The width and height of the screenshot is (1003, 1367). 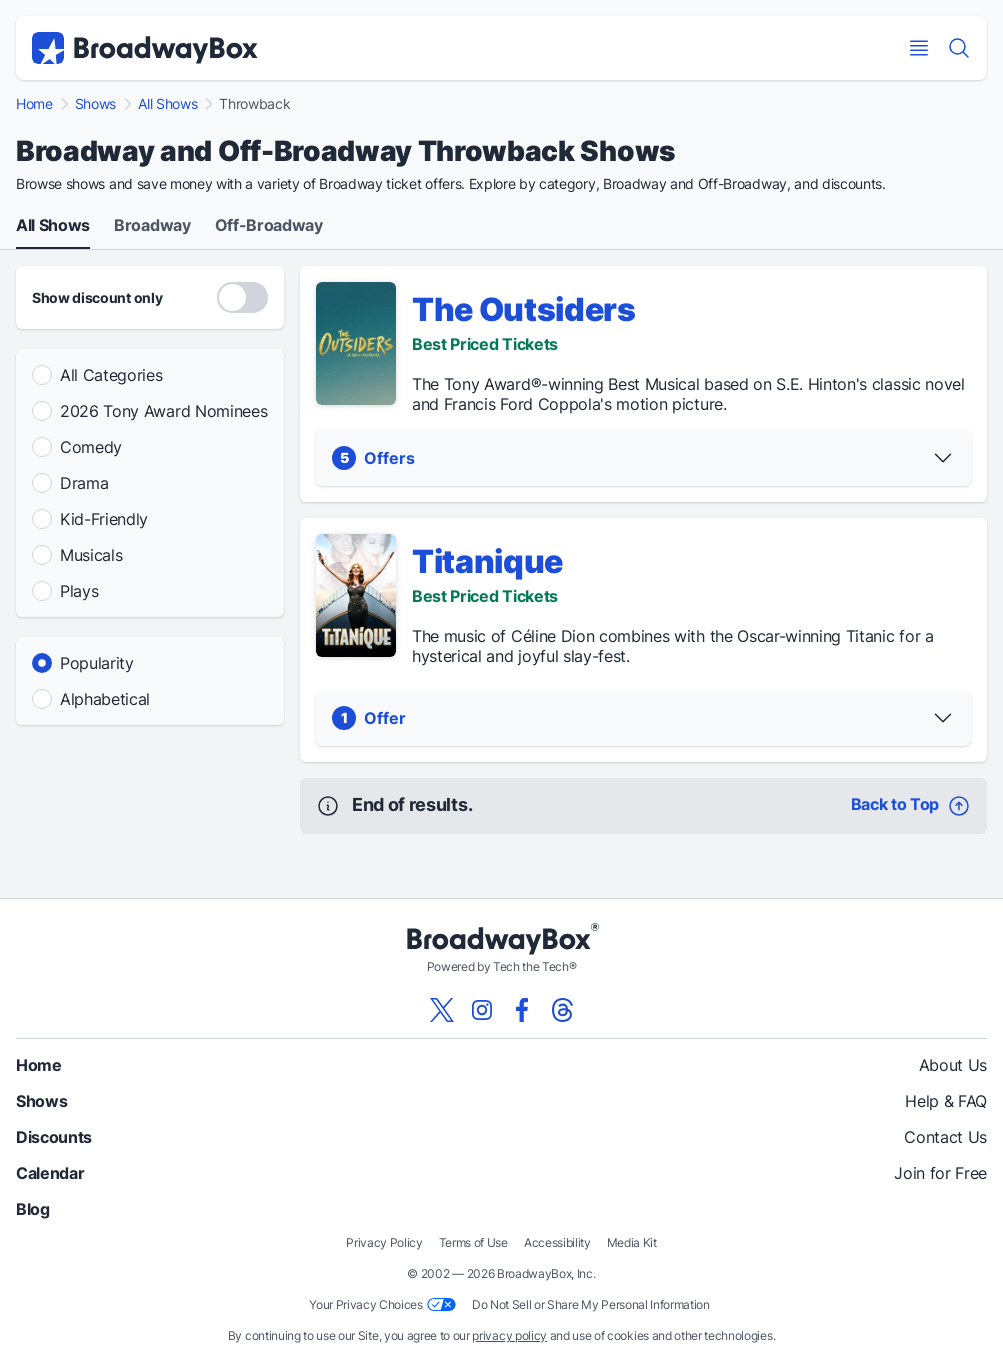 I want to click on [BroadwayBox.com Home], so click(x=145, y=48).